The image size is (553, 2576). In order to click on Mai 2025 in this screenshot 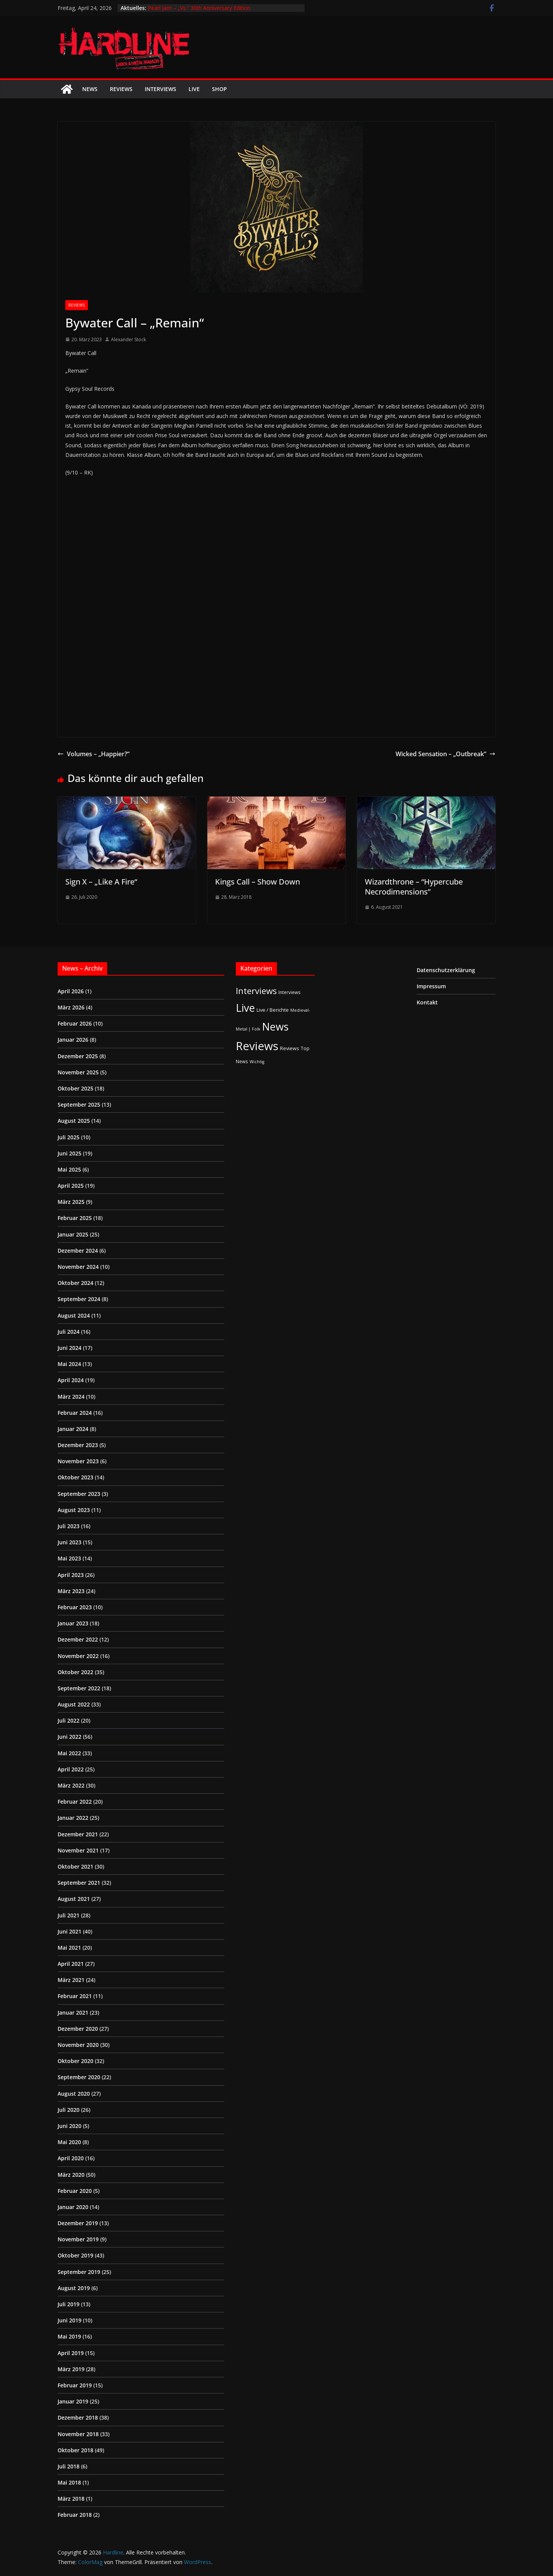, I will do `click(69, 1169)`.